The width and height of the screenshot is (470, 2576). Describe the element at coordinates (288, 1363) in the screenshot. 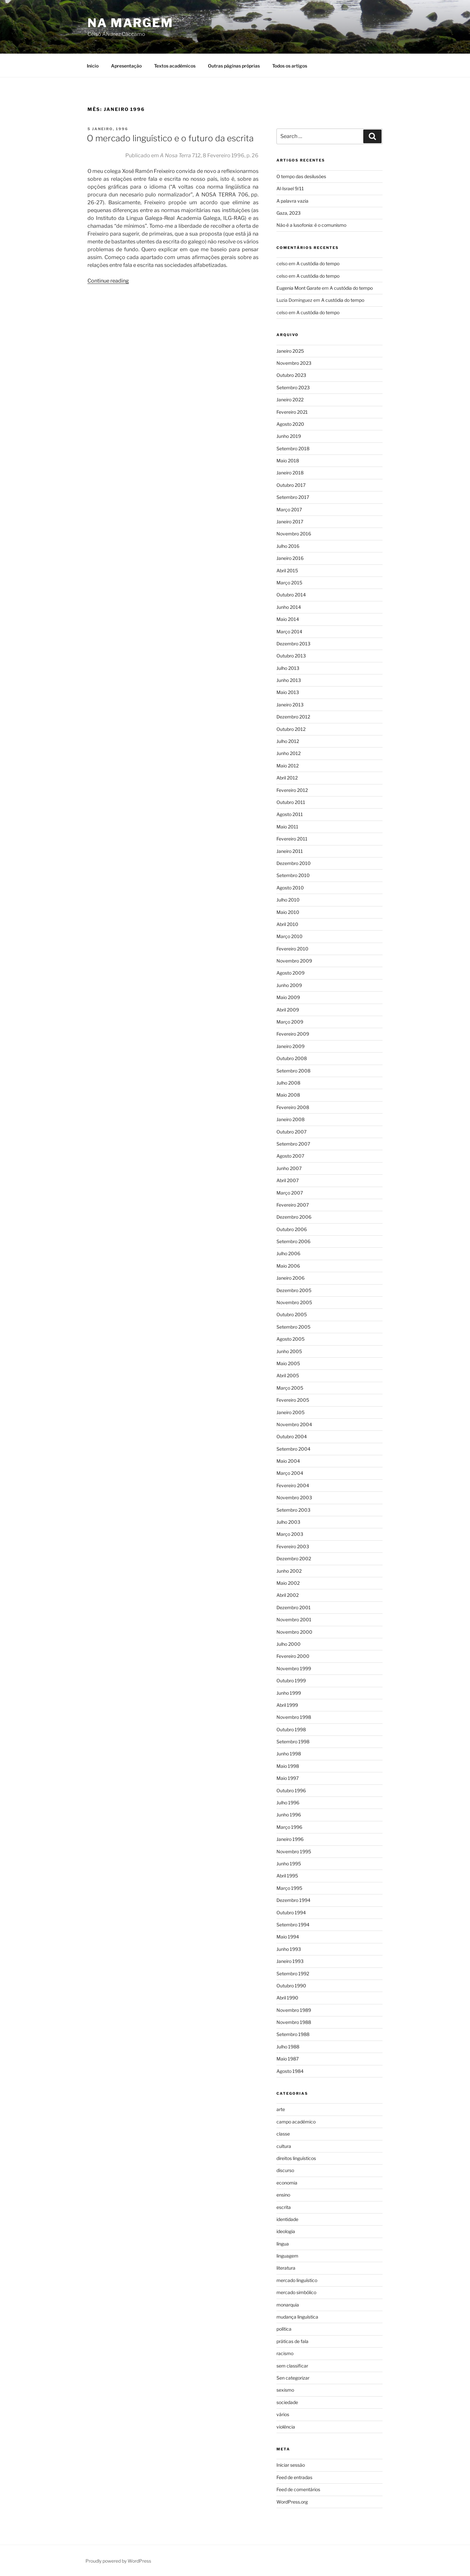

I see `Maio 2005` at that location.